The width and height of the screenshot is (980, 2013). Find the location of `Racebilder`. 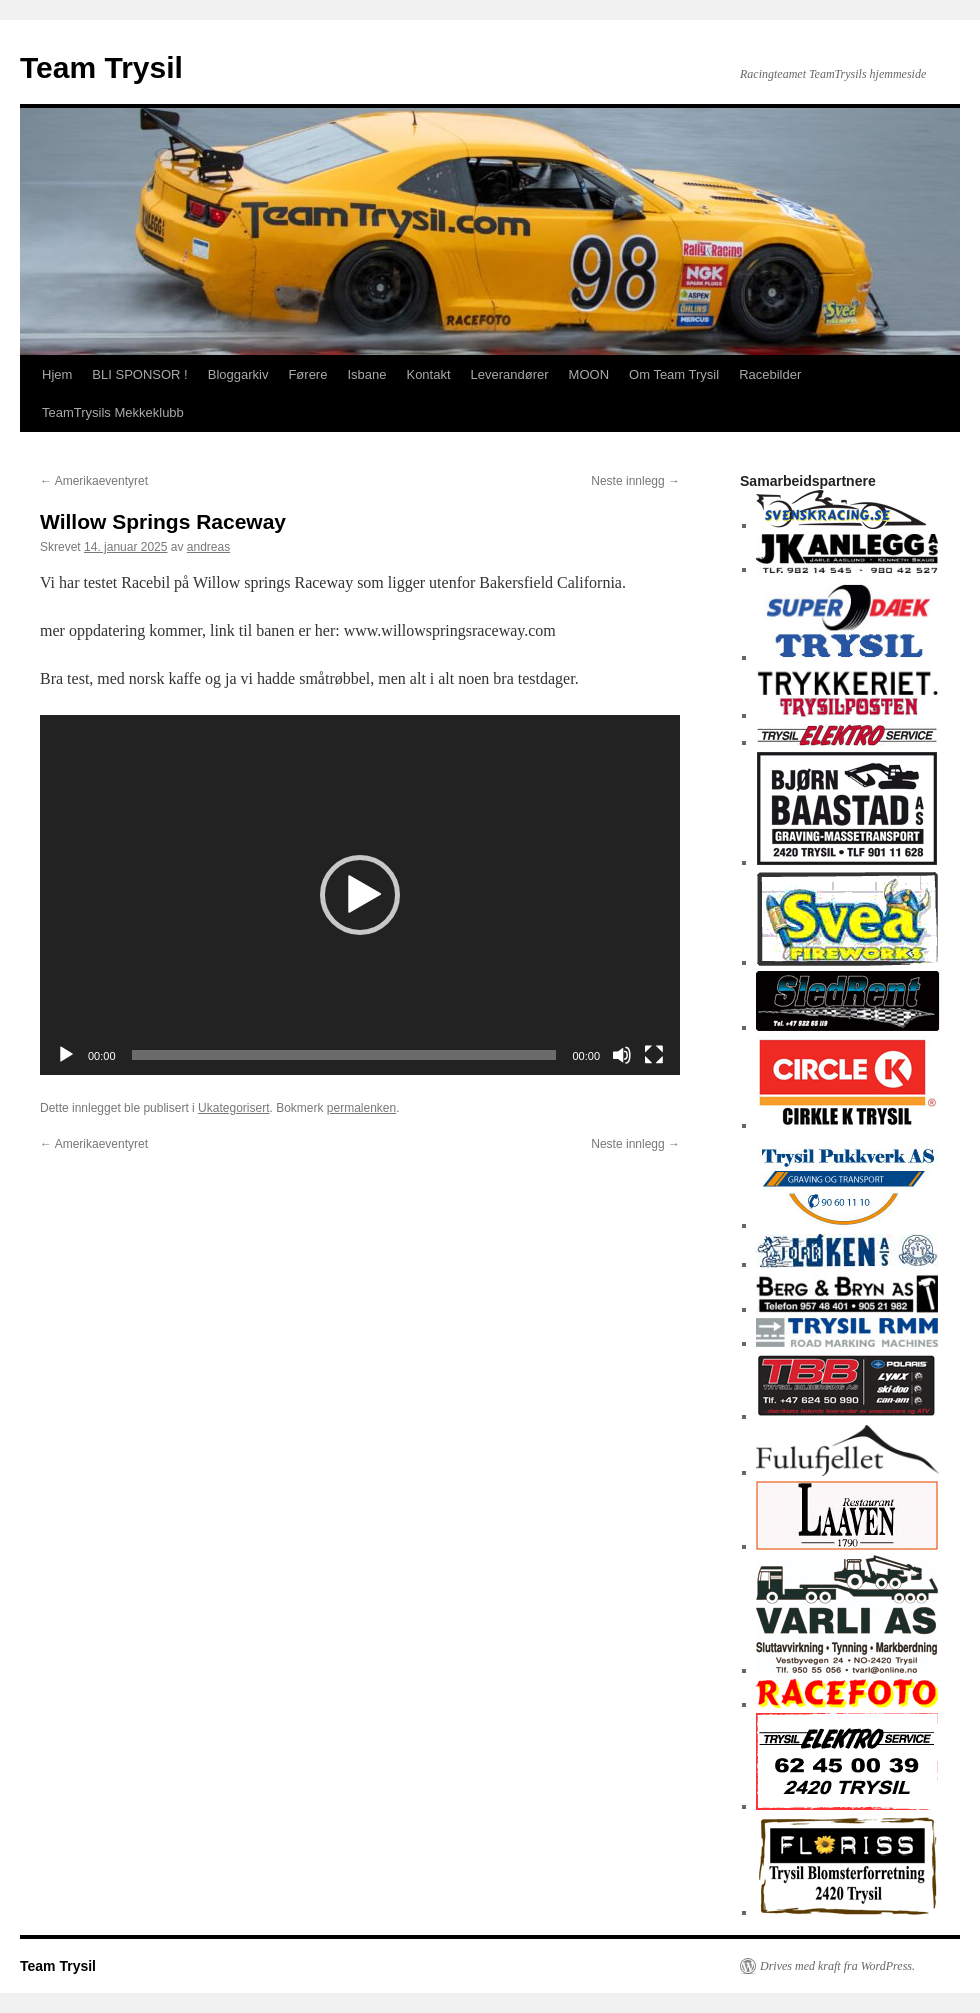

Racebilder is located at coordinates (770, 374).